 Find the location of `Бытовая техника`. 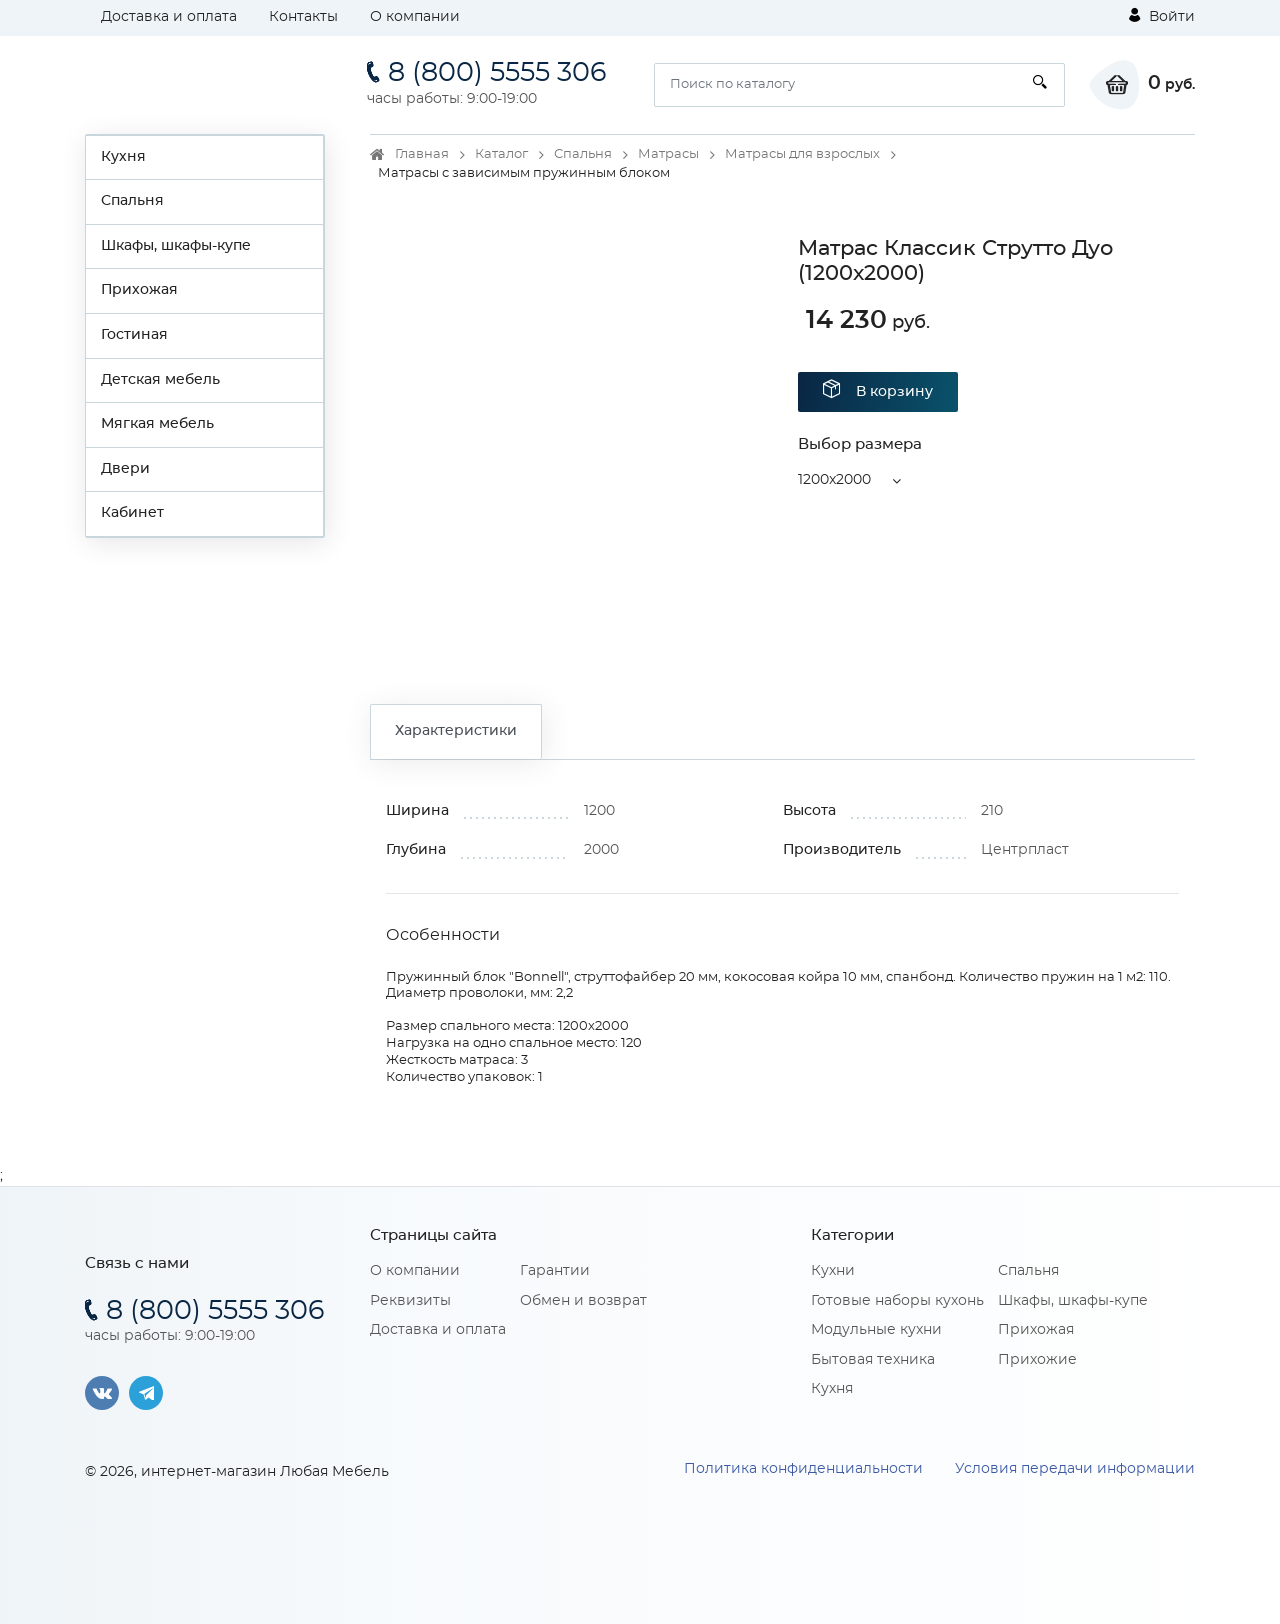

Бытовая техника is located at coordinates (873, 1360).